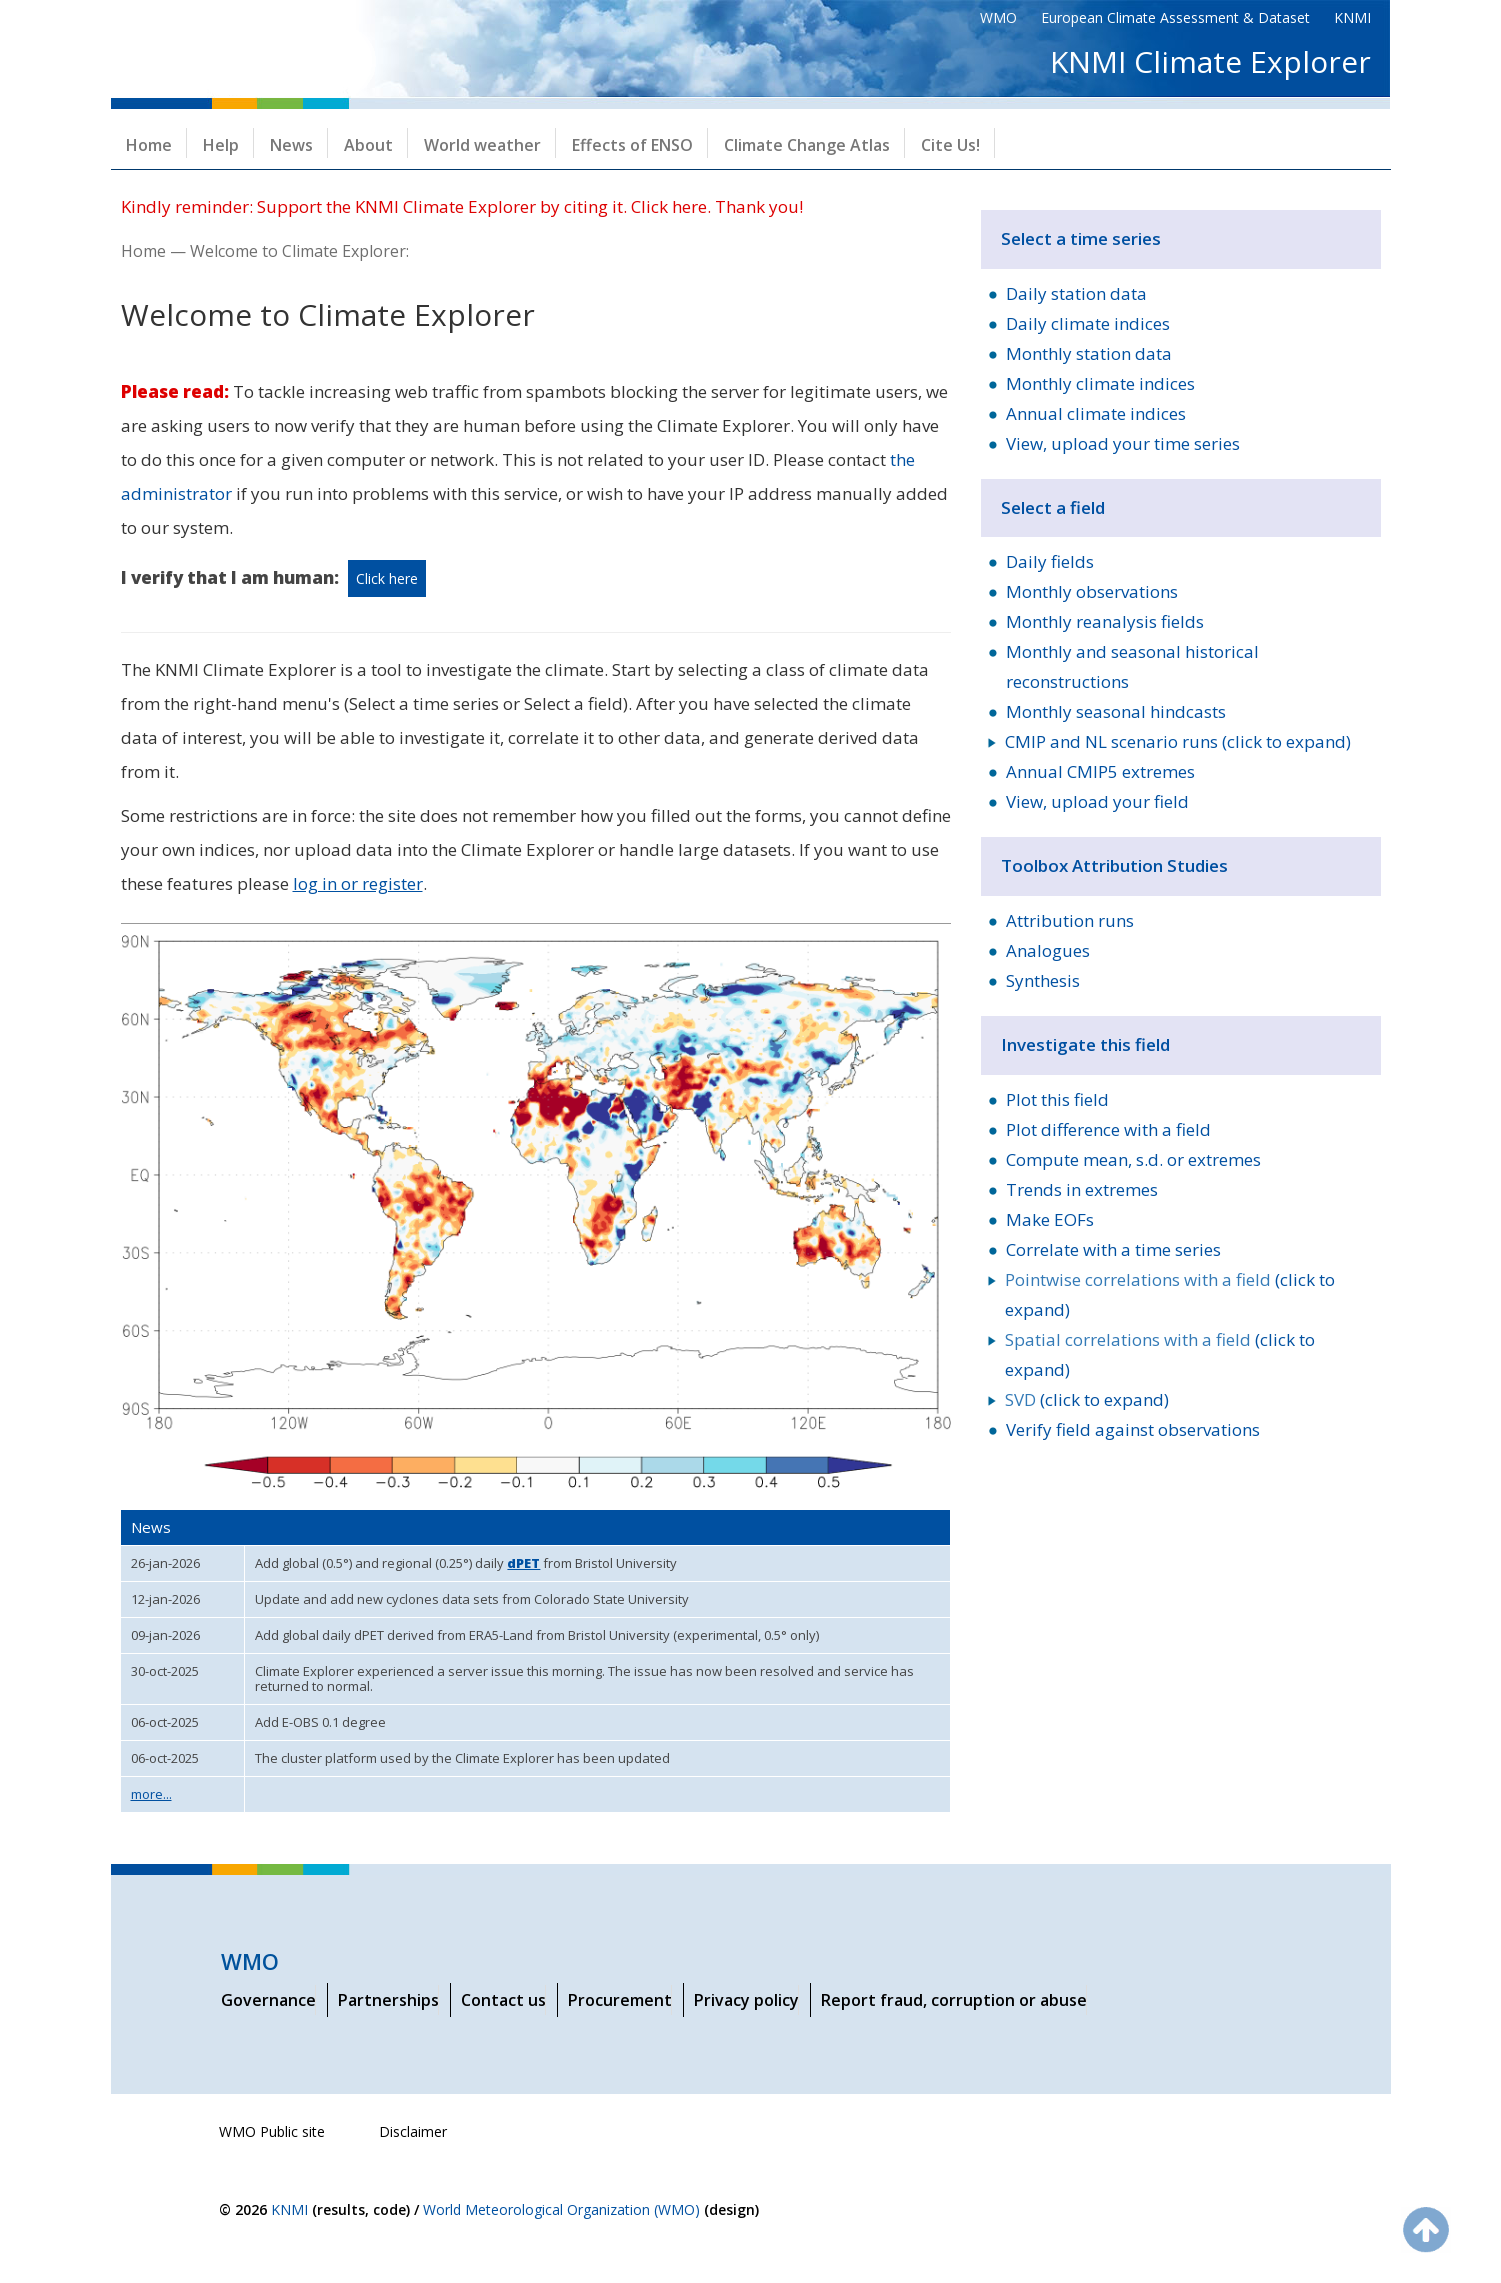 This screenshot has width=1501, height=2283. What do you see at coordinates (1097, 801) in the screenshot?
I see `View, upload your field` at bounding box center [1097, 801].